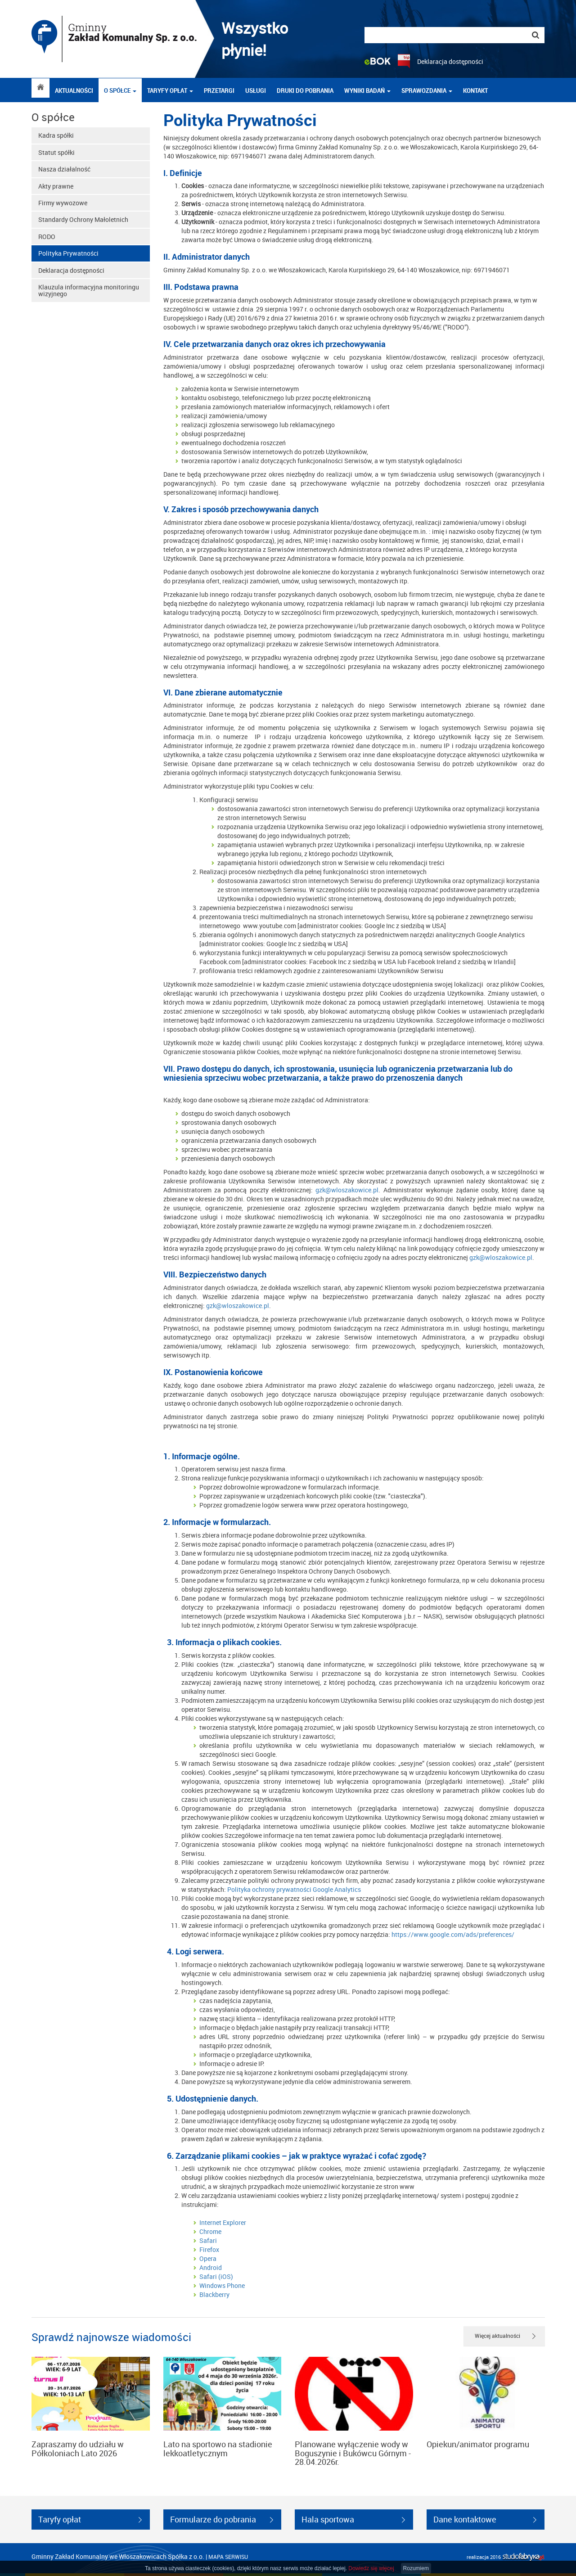 This screenshot has height=2576, width=576. What do you see at coordinates (328, 2519) in the screenshot?
I see `Hala sportowa` at bounding box center [328, 2519].